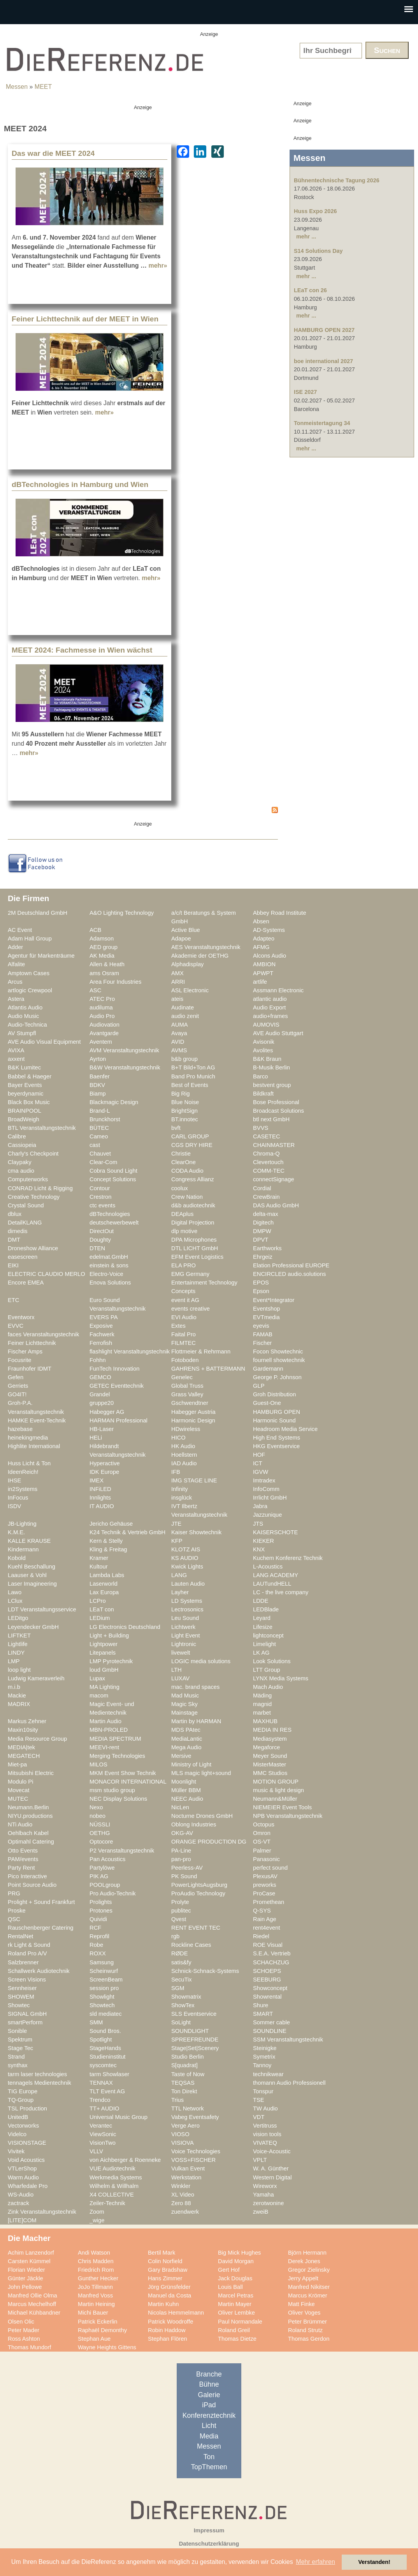  I want to click on Studio Berlin, so click(187, 2057).